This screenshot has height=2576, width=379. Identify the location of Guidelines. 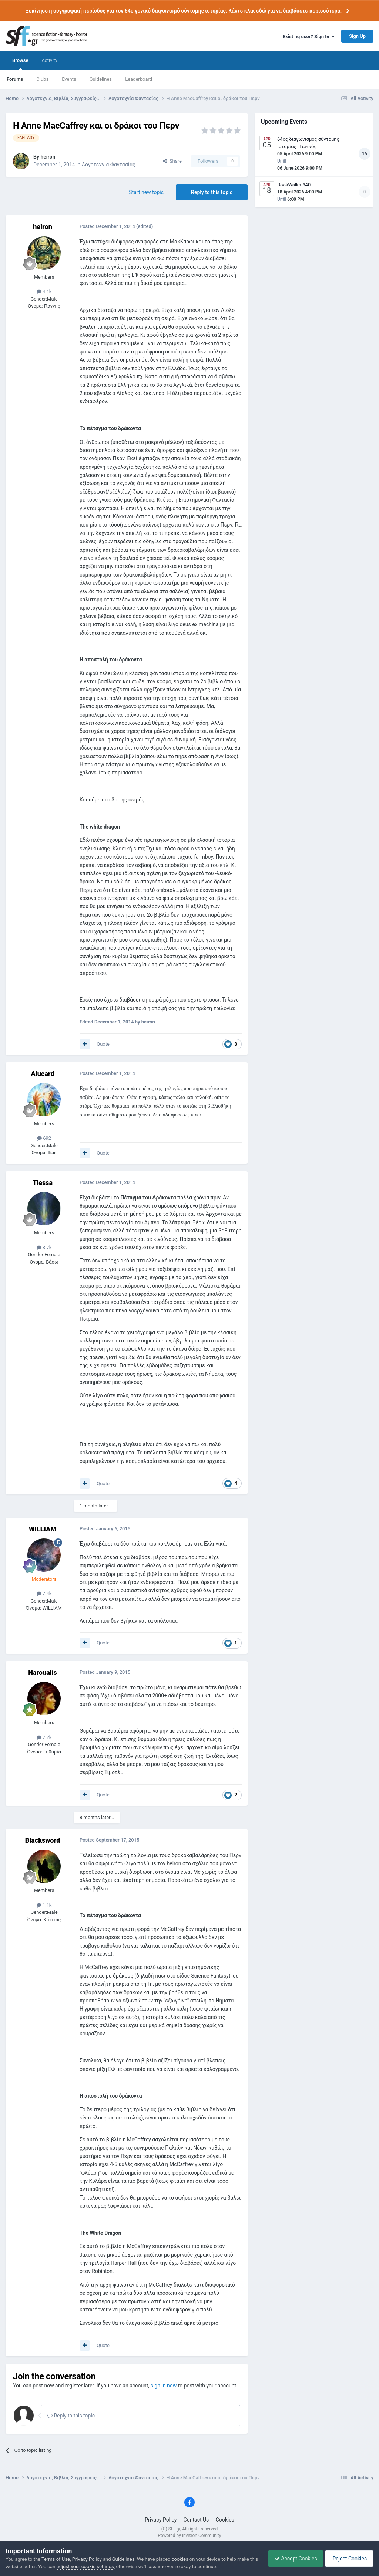
(101, 79).